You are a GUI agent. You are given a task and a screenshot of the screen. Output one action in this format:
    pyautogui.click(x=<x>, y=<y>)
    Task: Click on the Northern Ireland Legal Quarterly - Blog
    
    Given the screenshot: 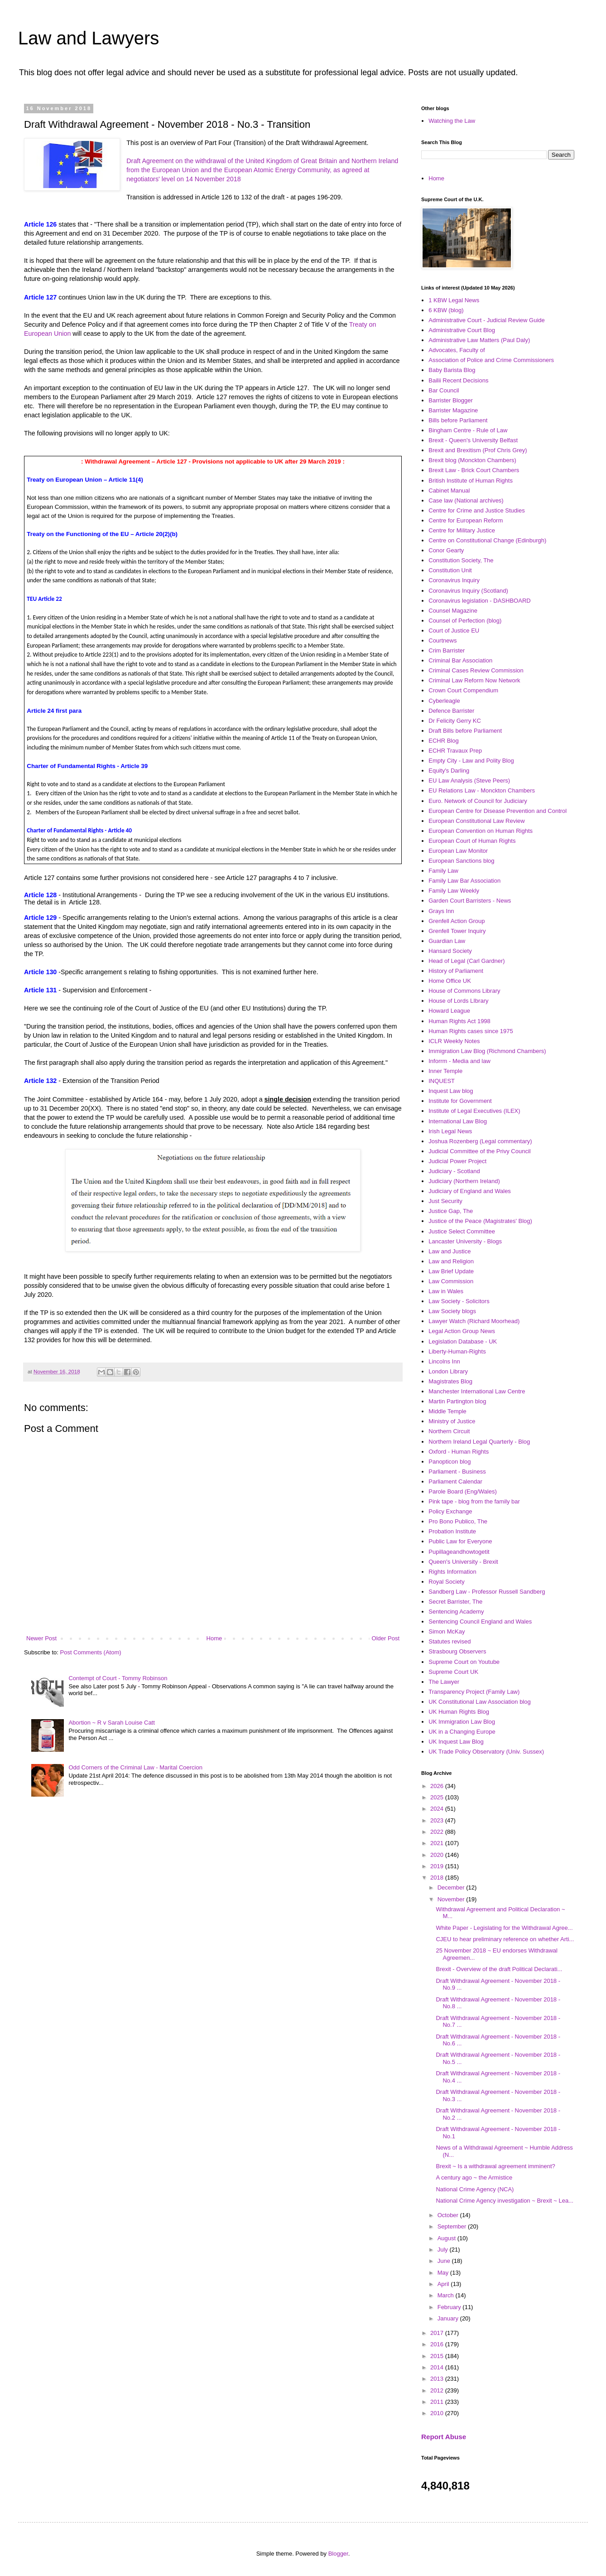 What is the action you would take?
    pyautogui.click(x=479, y=1441)
    